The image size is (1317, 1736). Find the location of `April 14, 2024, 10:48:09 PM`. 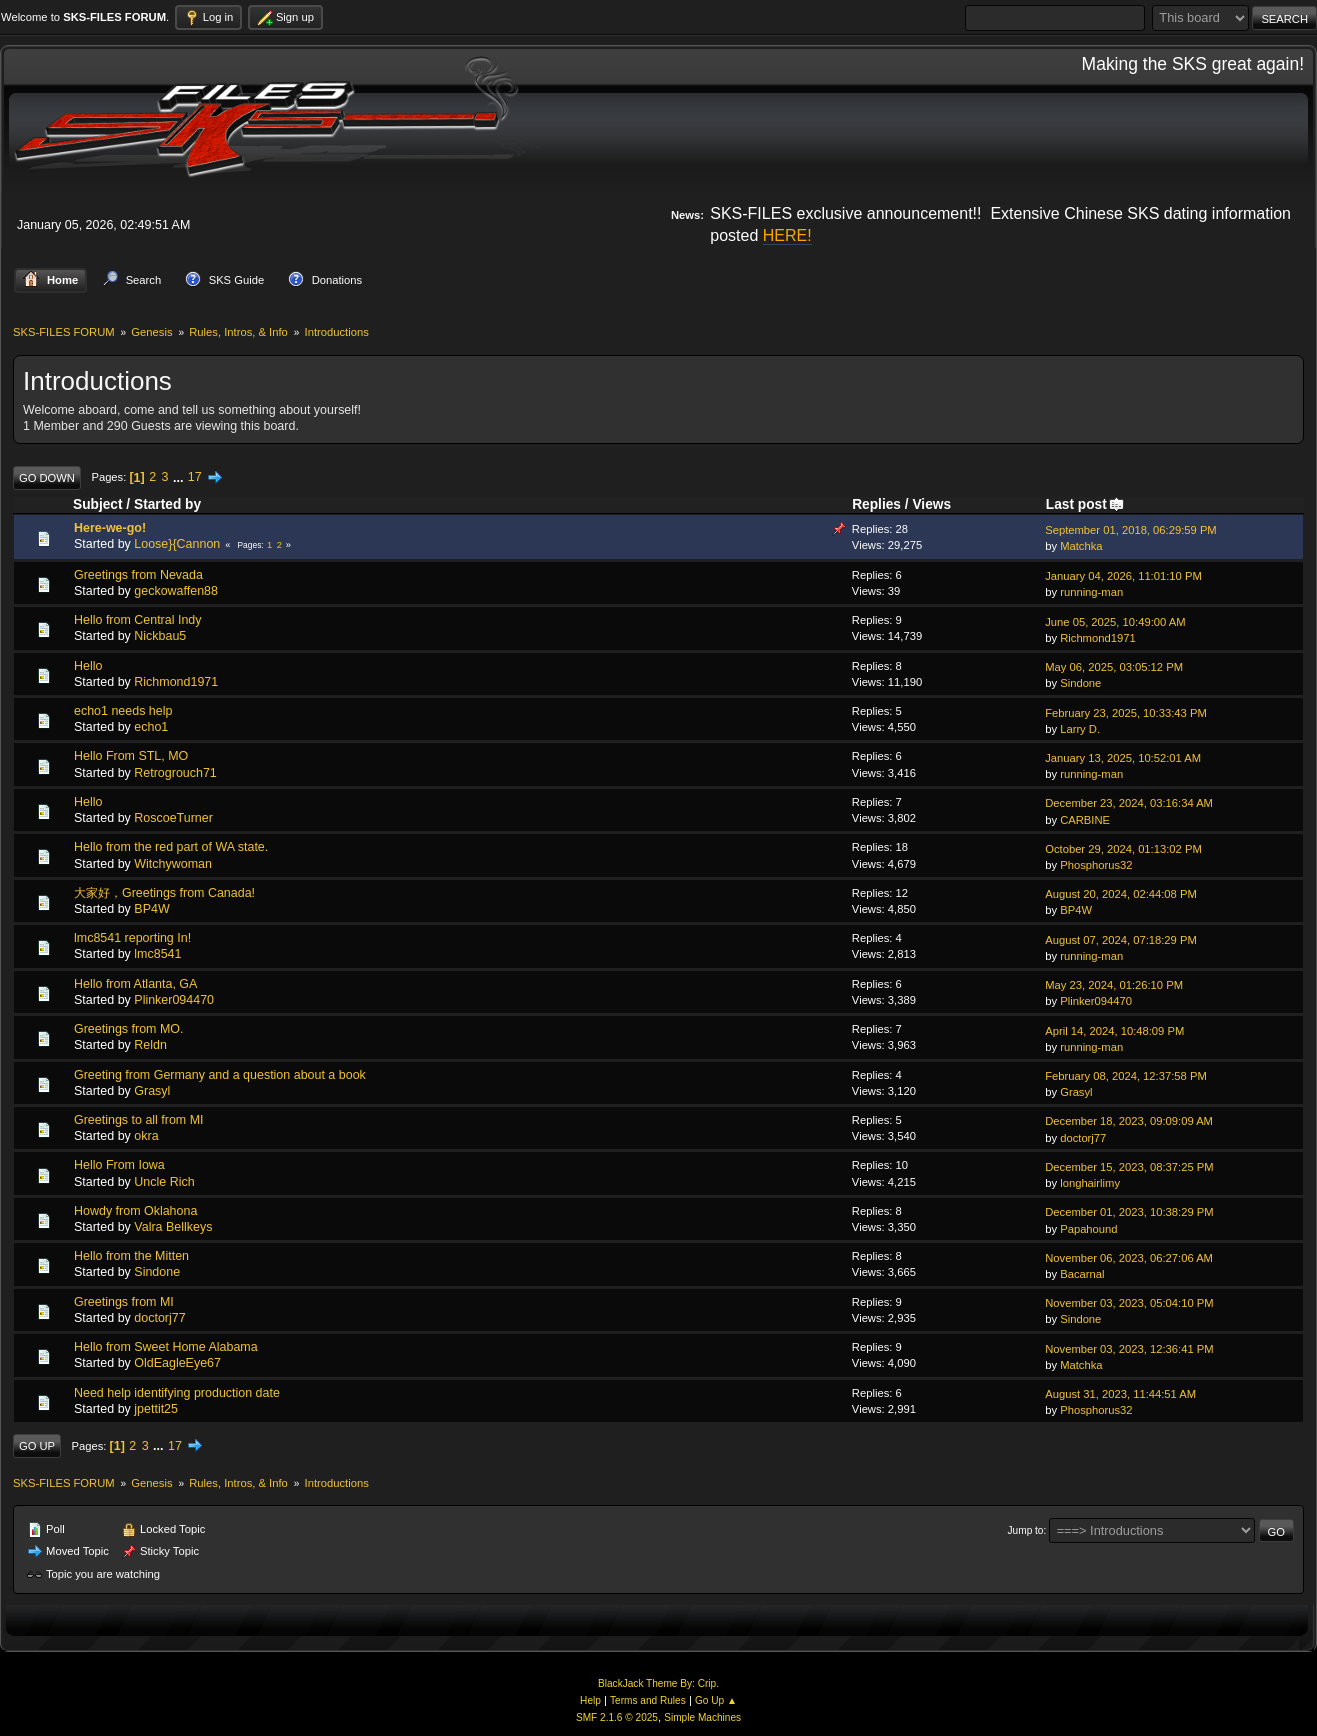

April 14, 2024, 10:48:09 PM is located at coordinates (1114, 1030).